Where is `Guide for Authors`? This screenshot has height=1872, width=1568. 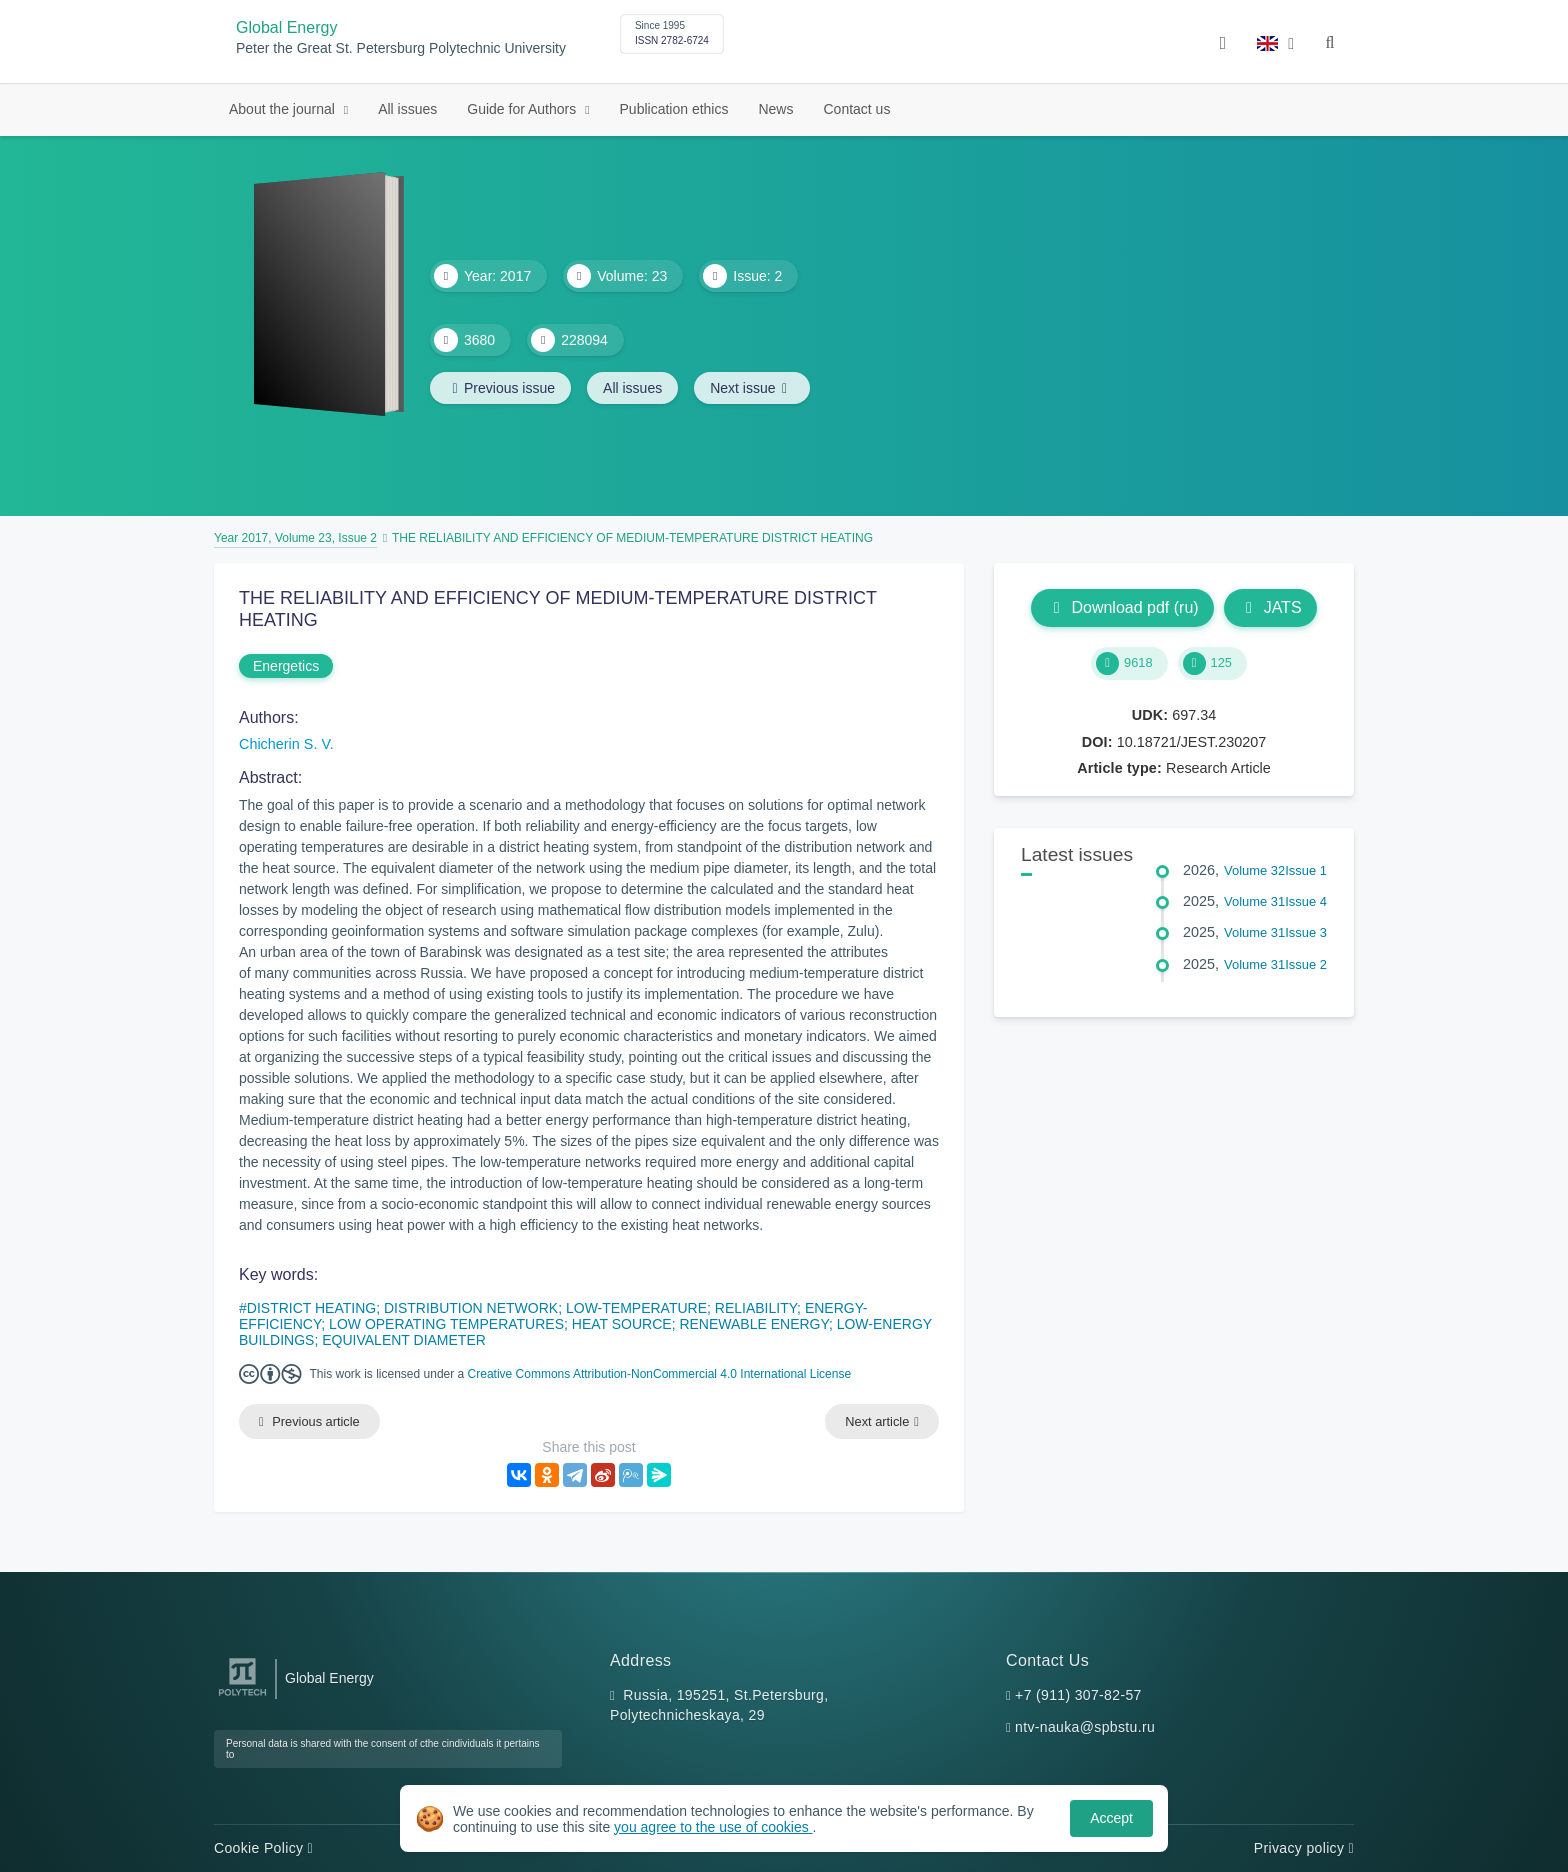 Guide for Authors is located at coordinates (523, 109).